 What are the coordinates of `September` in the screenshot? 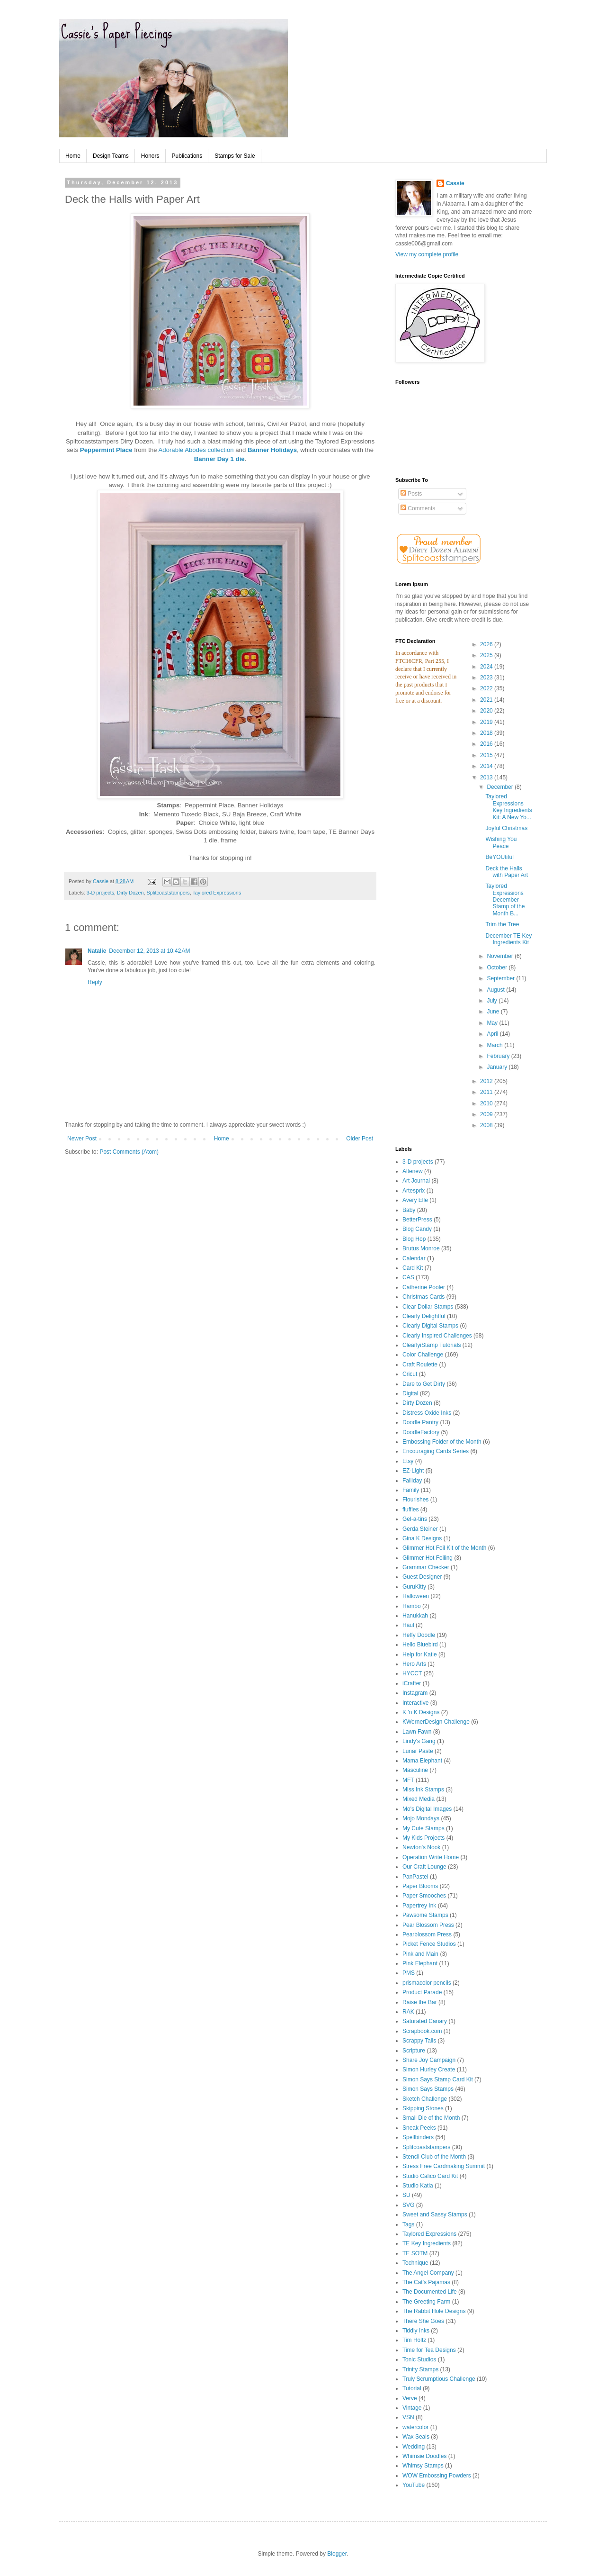 It's located at (501, 978).